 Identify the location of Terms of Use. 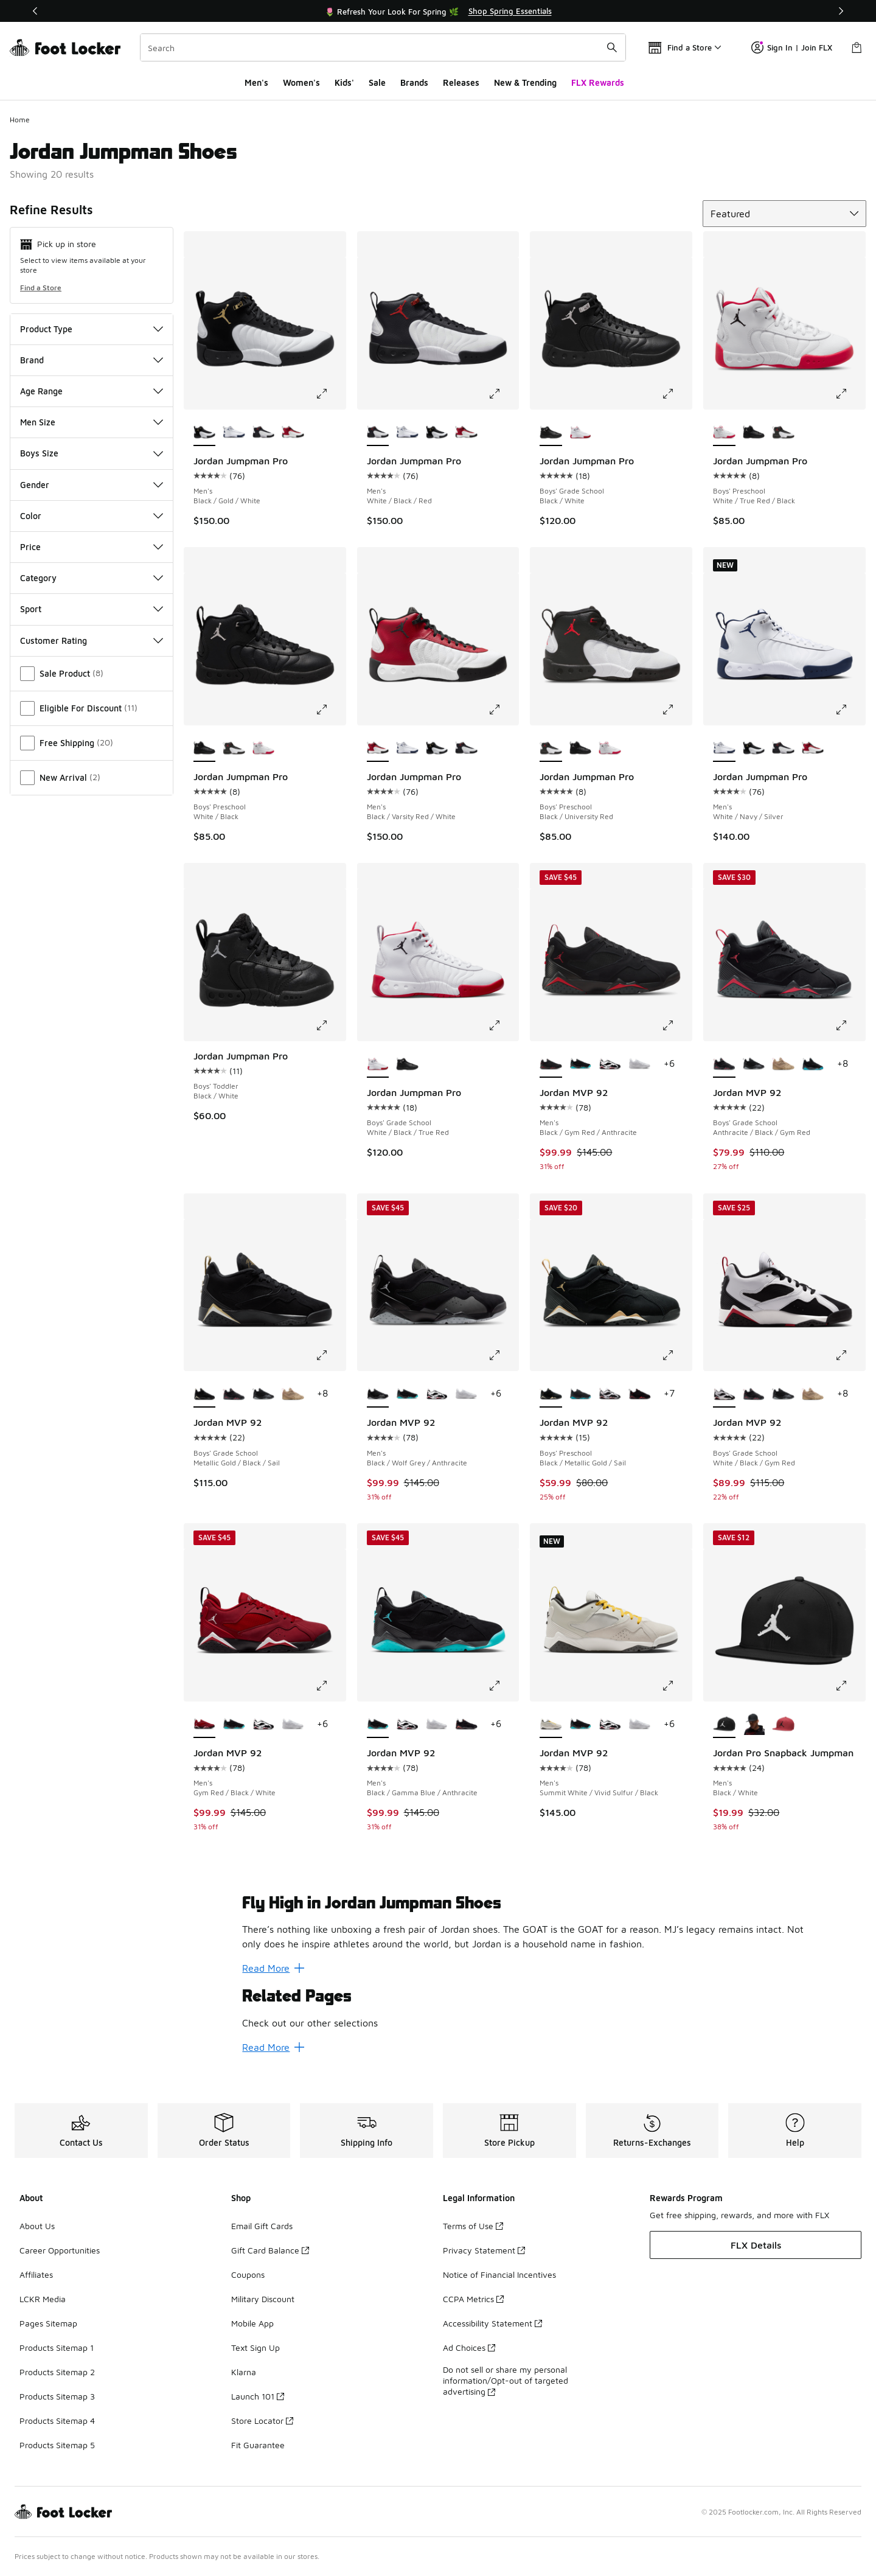
(473, 2226).